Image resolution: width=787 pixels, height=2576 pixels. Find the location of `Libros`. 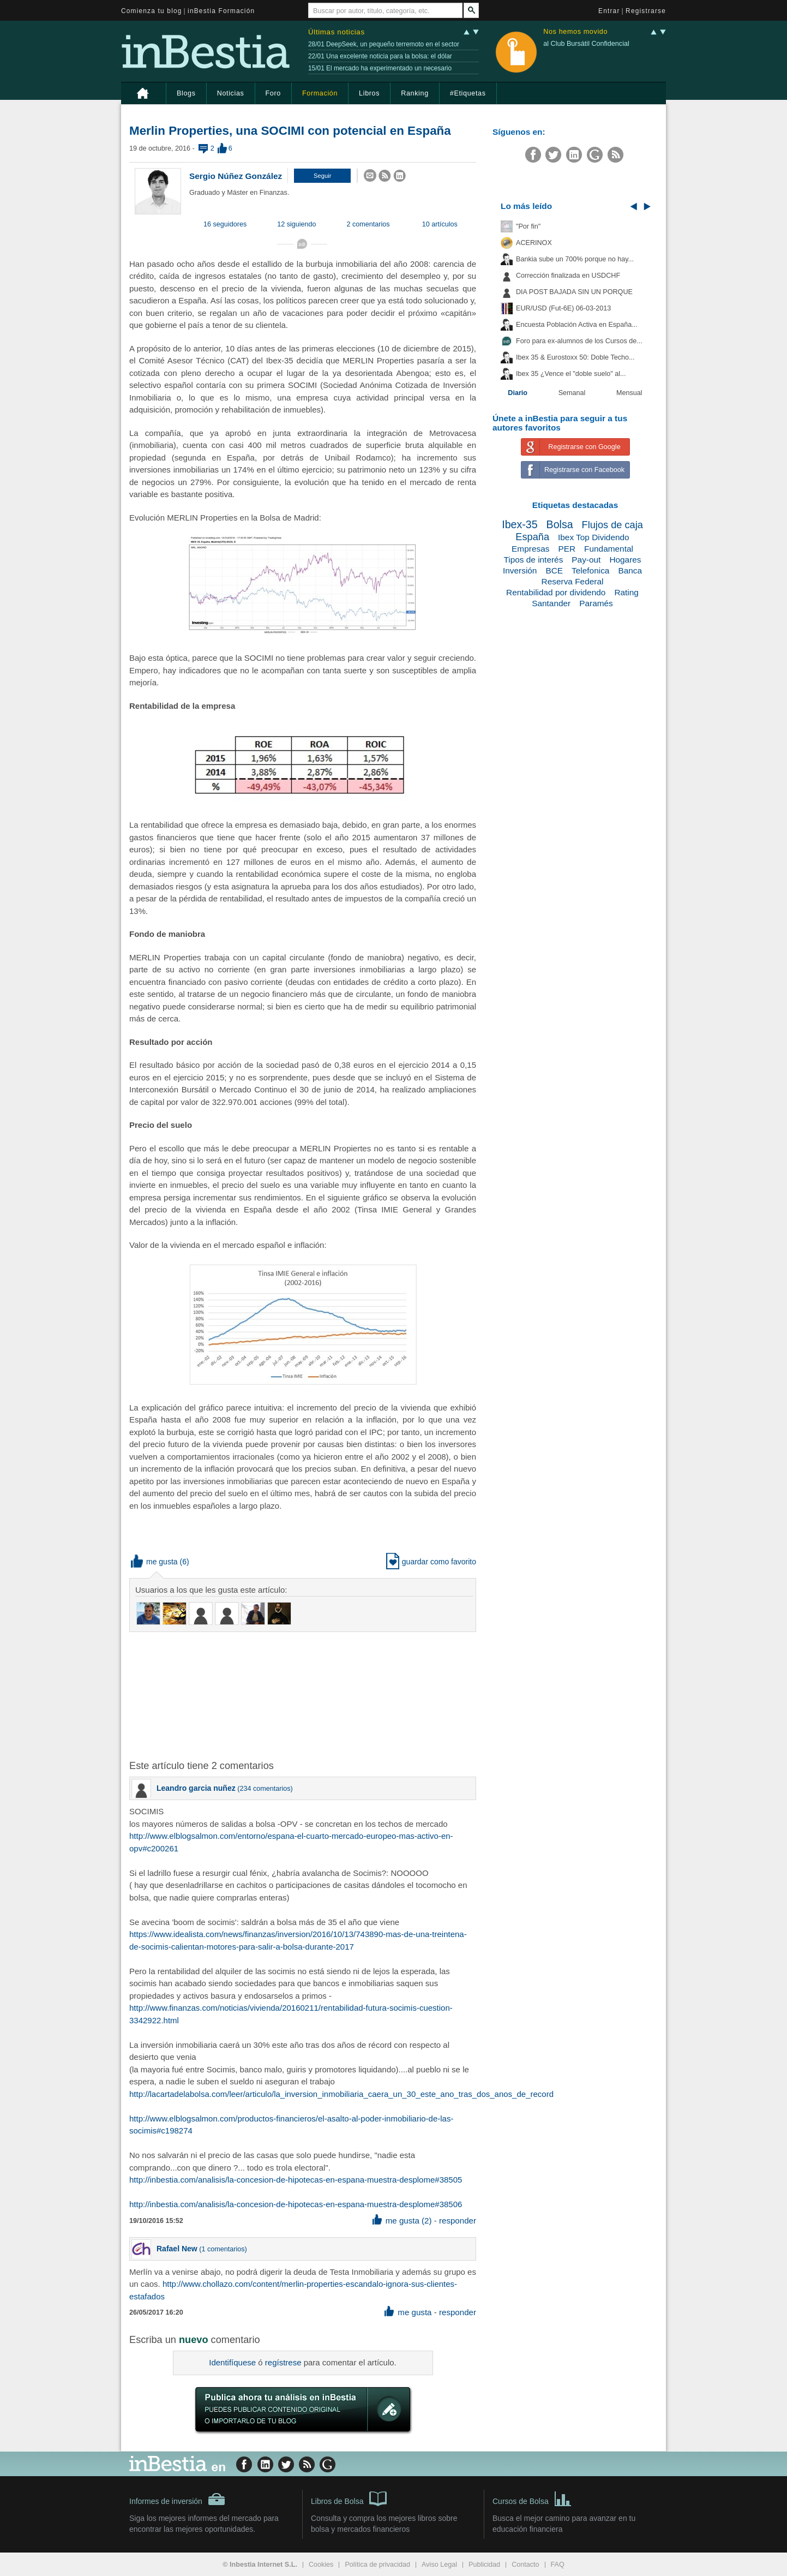

Libros is located at coordinates (369, 93).